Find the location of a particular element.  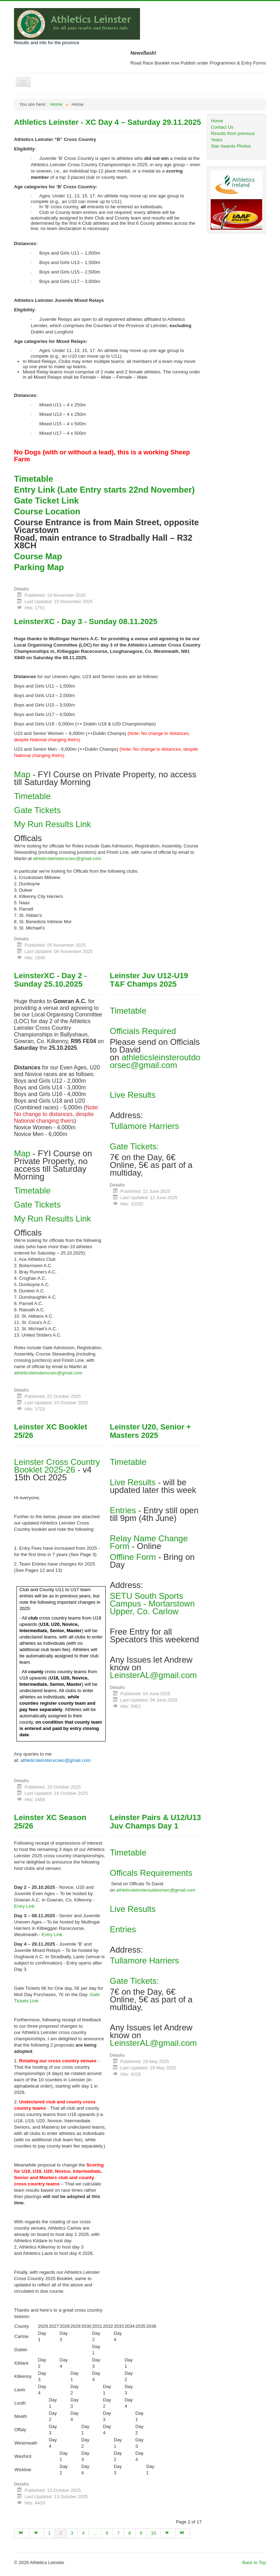

1 [Go to page 1] is located at coordinates (49, 2533).